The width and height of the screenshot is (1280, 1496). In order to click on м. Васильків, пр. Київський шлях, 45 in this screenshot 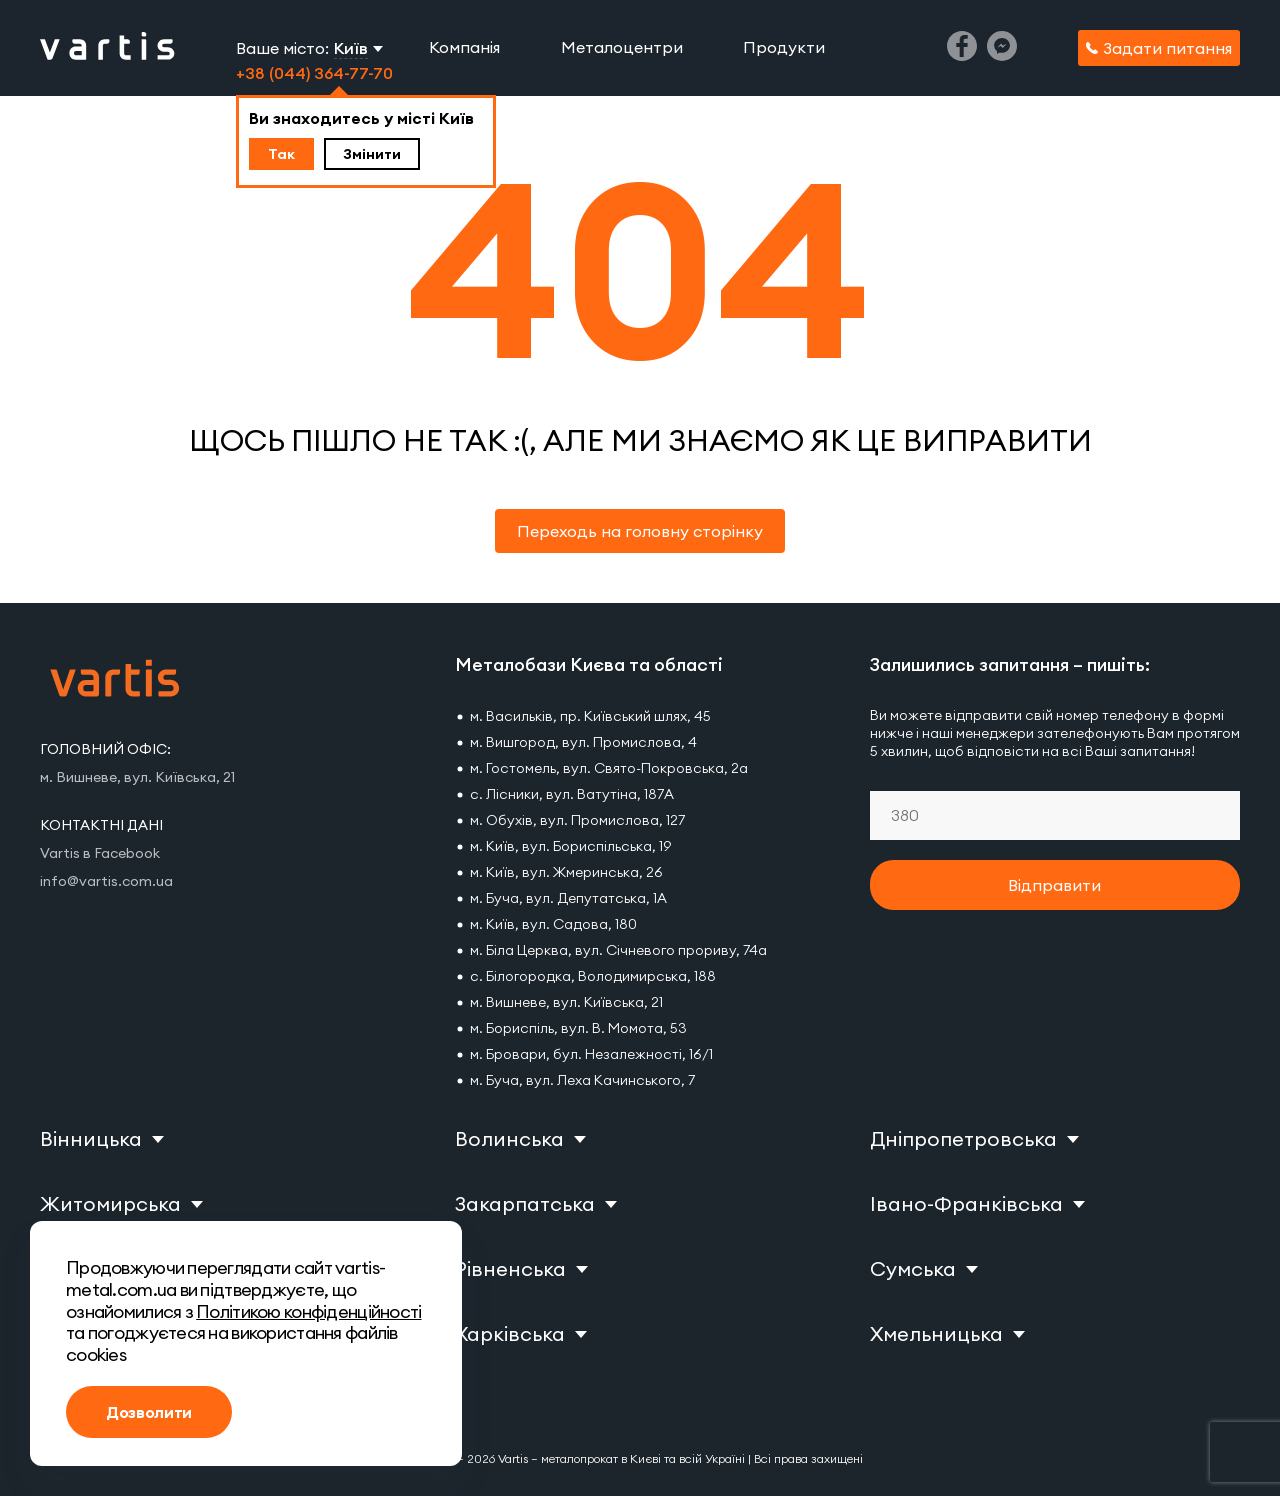, I will do `click(590, 716)`.